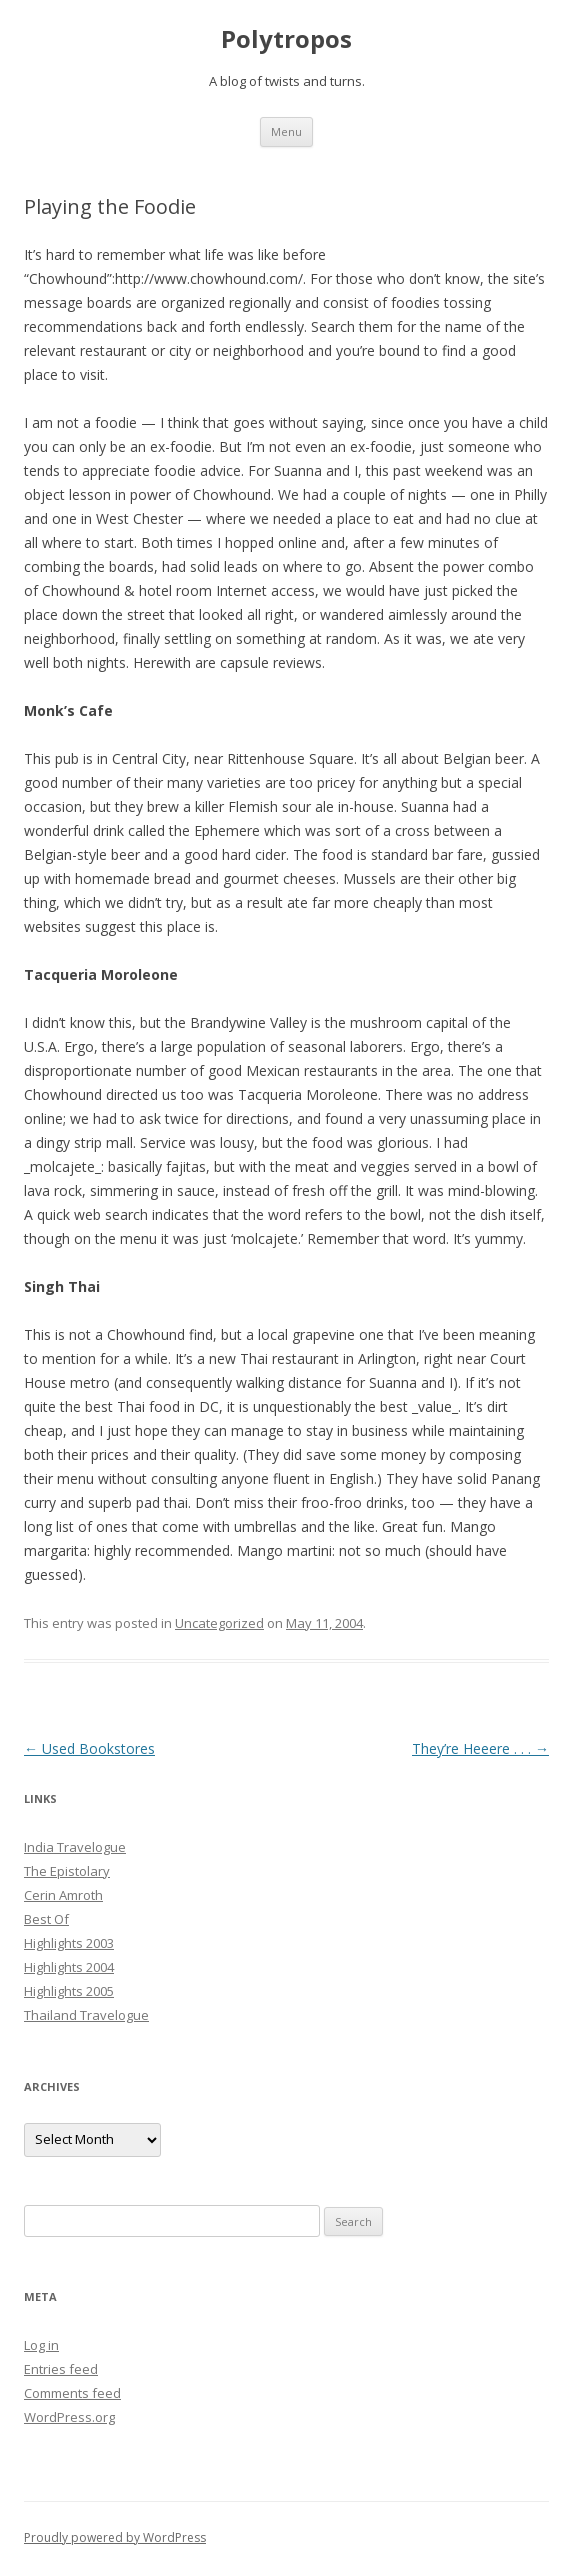  I want to click on WordPress.org, so click(69, 2417).